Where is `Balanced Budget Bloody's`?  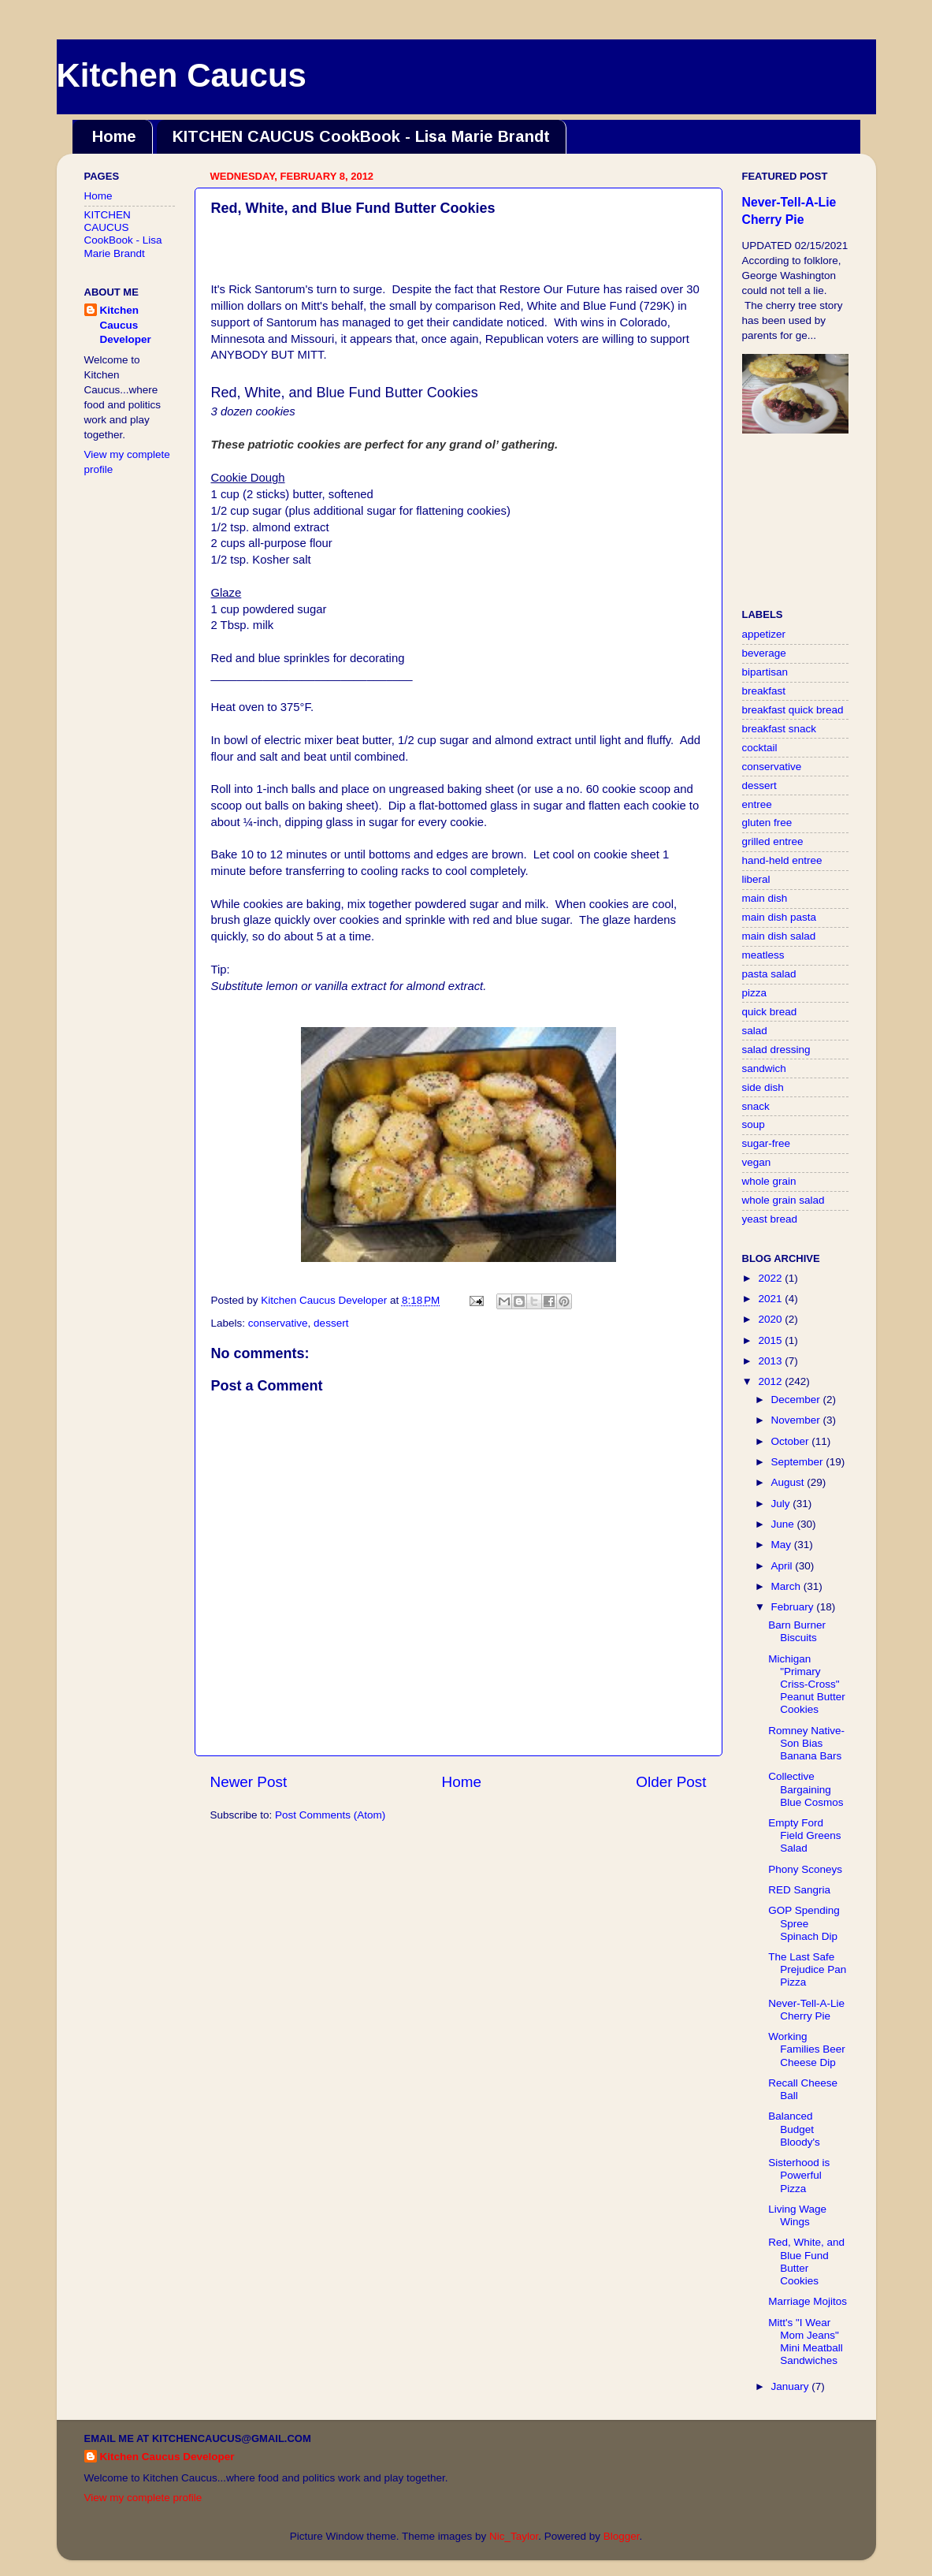
Balanced Budget Bloody's is located at coordinates (794, 2128).